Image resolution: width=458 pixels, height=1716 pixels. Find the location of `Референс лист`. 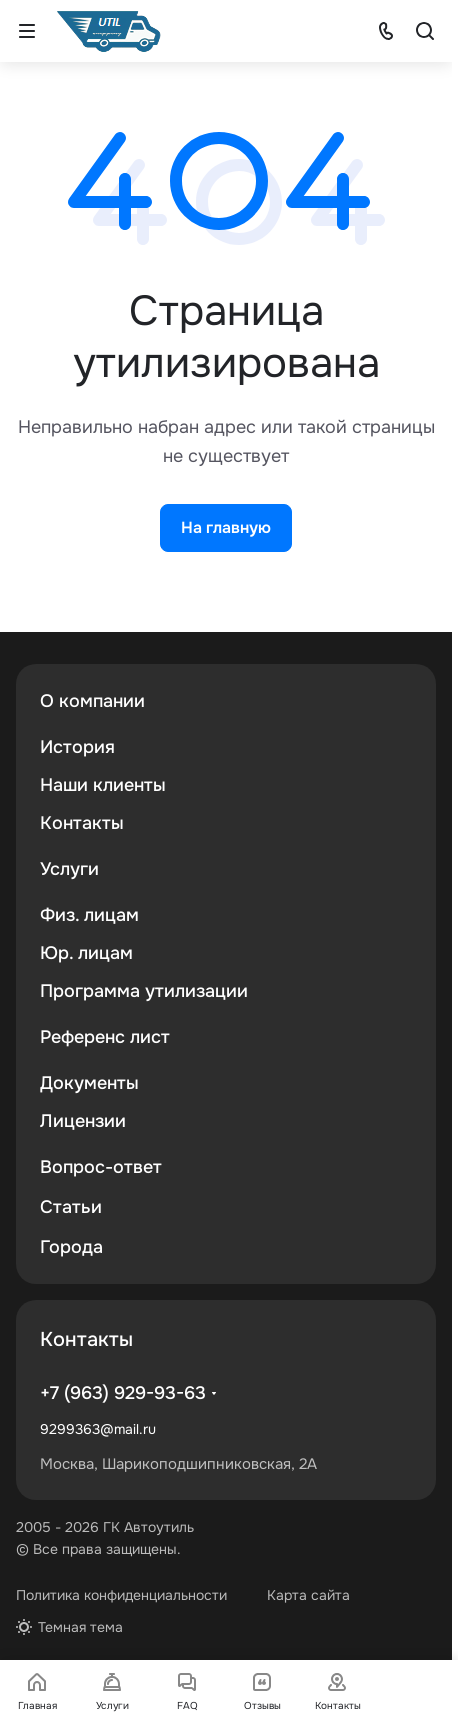

Референс лист is located at coordinates (105, 1037).